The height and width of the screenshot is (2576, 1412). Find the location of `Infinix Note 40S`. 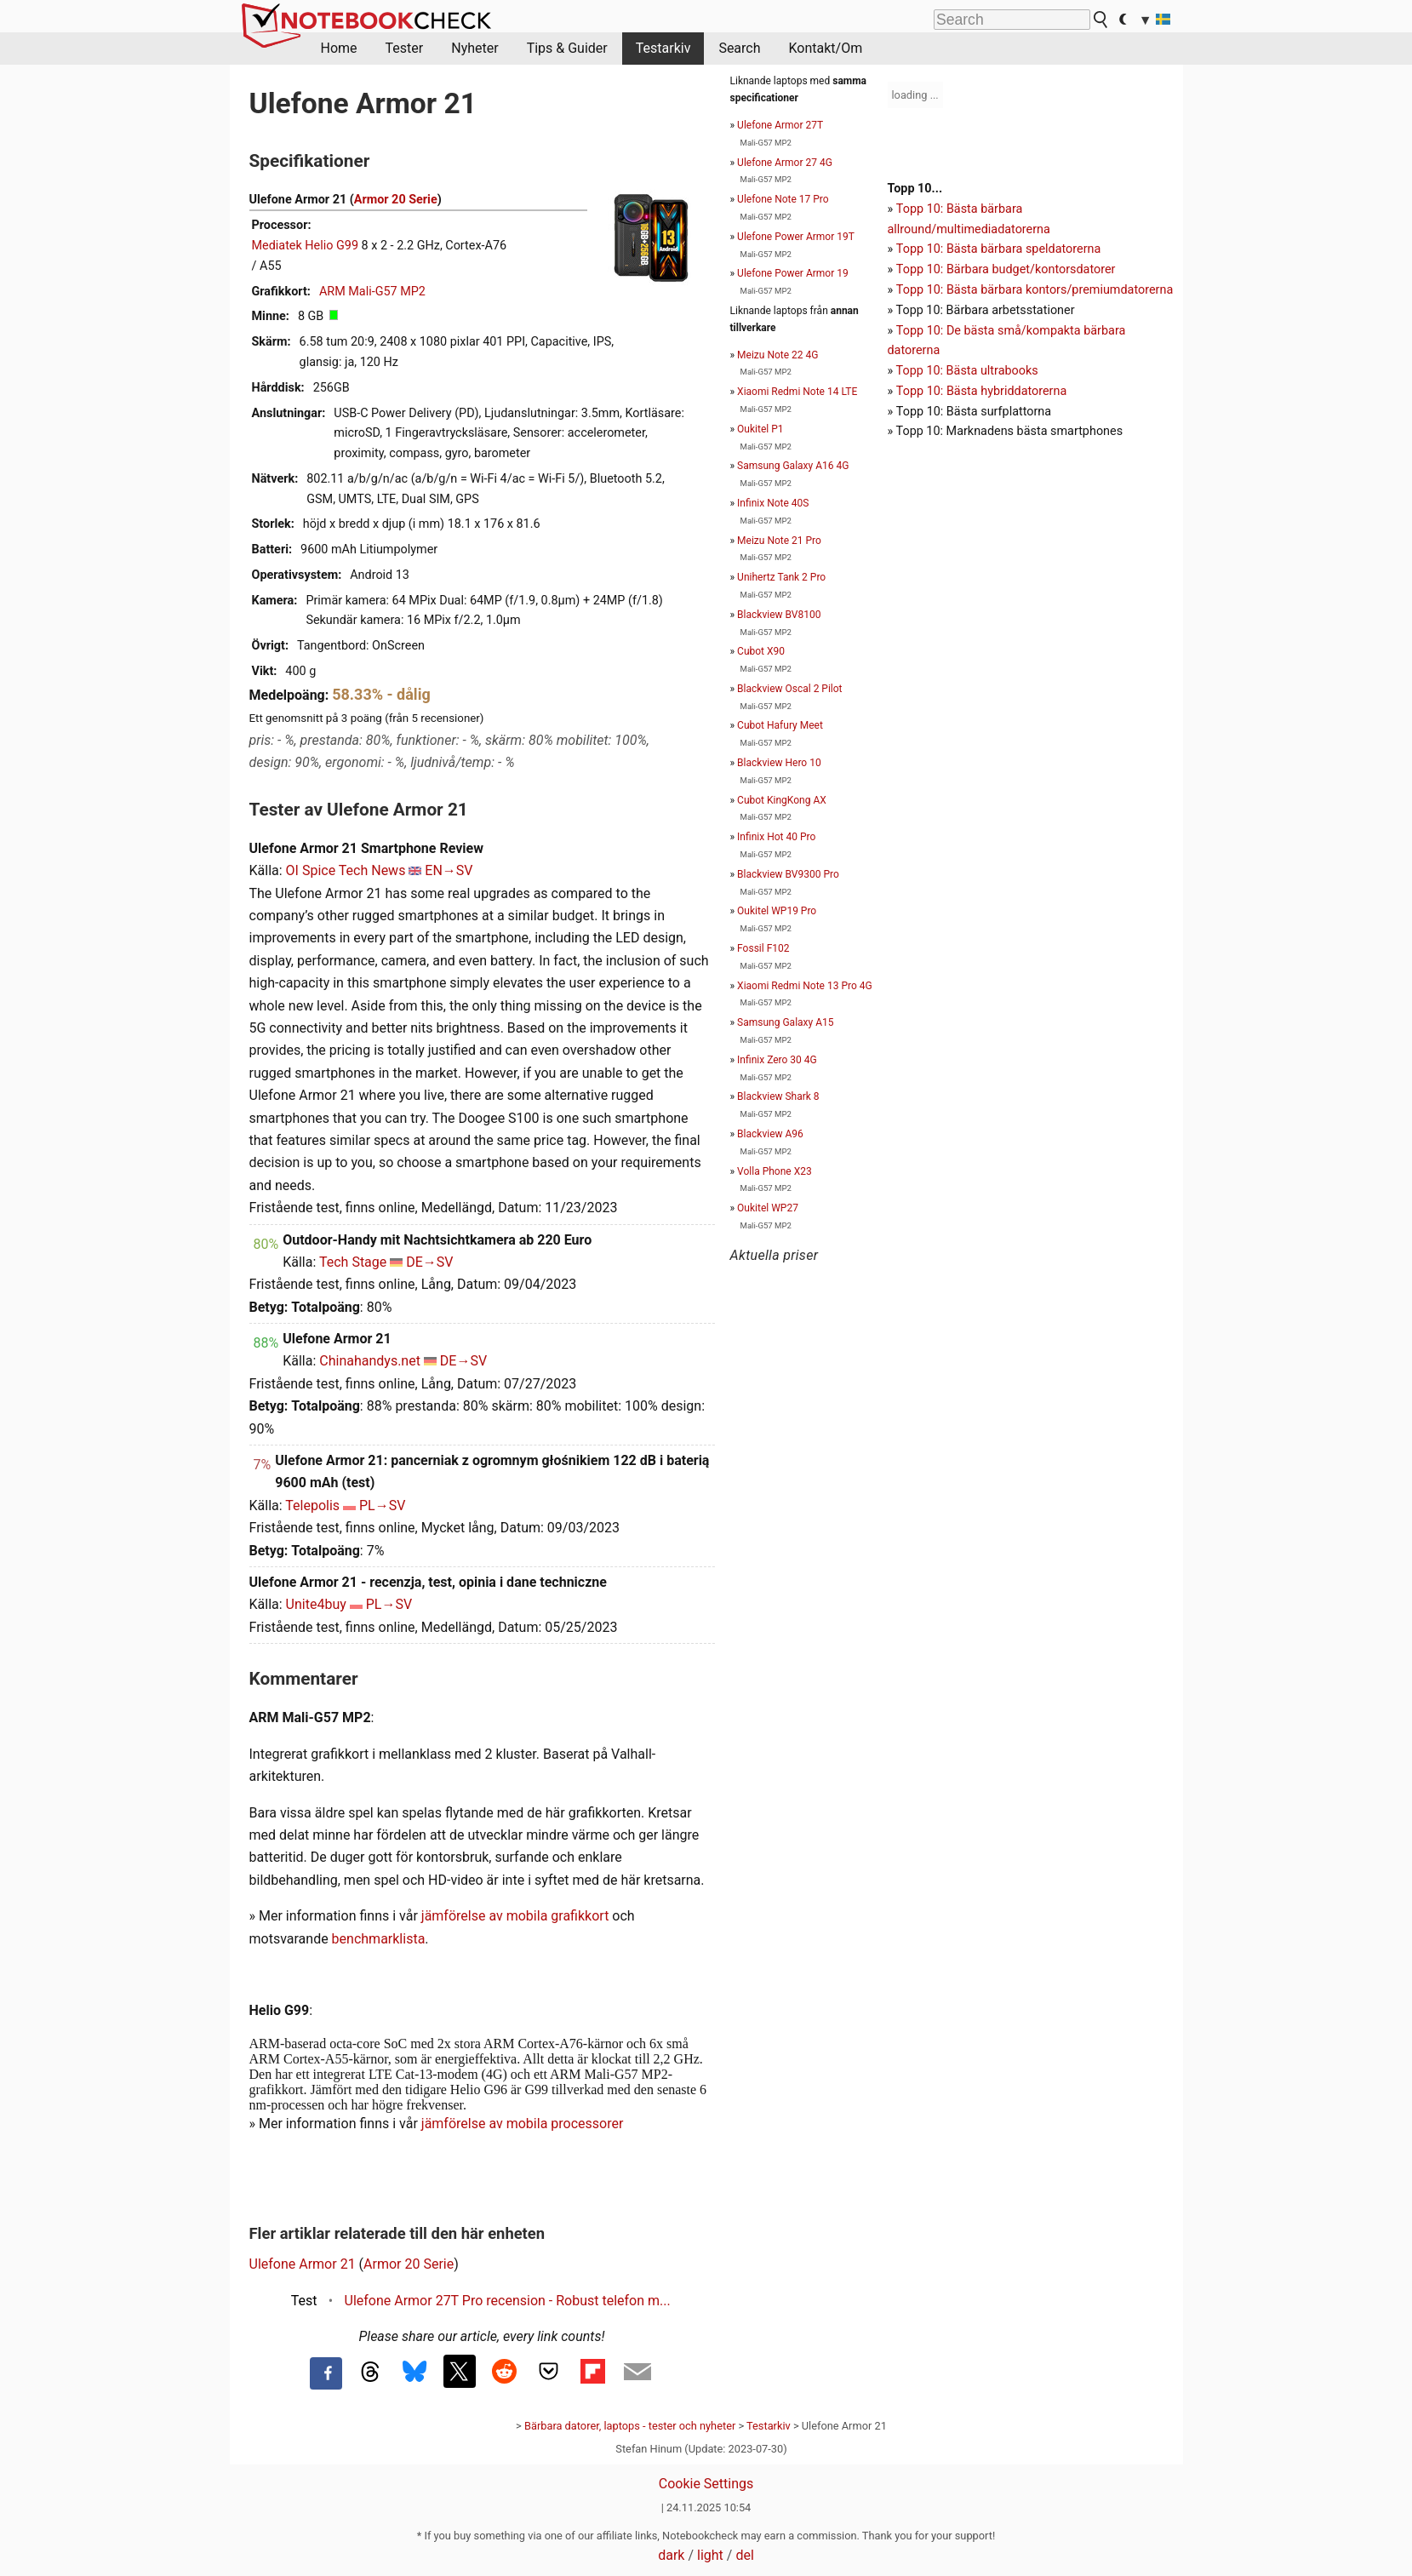

Infinix Note 40S is located at coordinates (773, 503).